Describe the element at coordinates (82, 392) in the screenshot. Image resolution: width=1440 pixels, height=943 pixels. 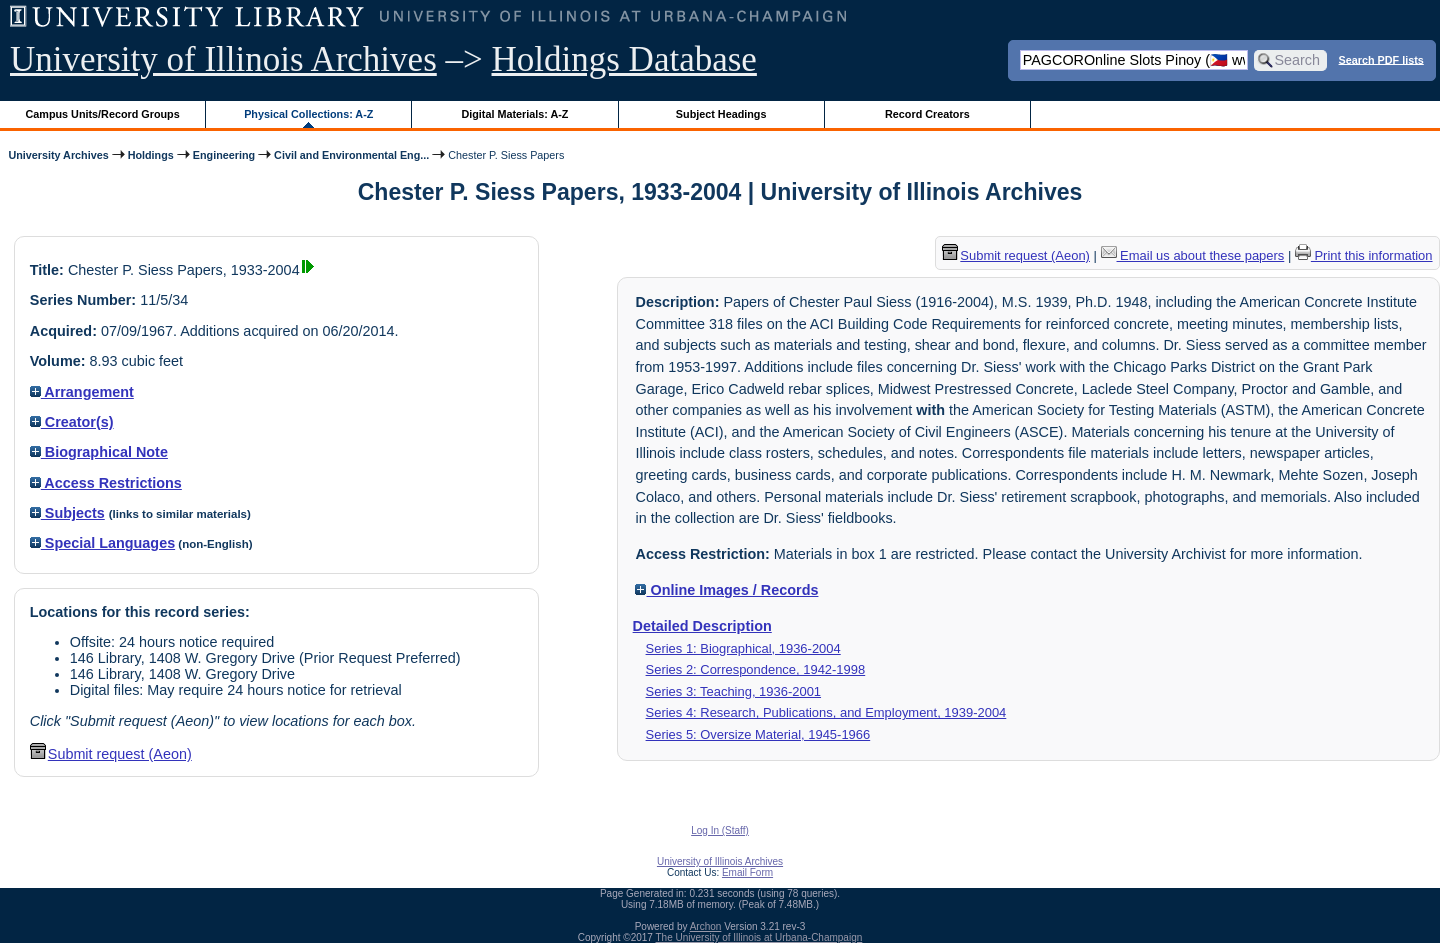
I see `Arrangement` at that location.